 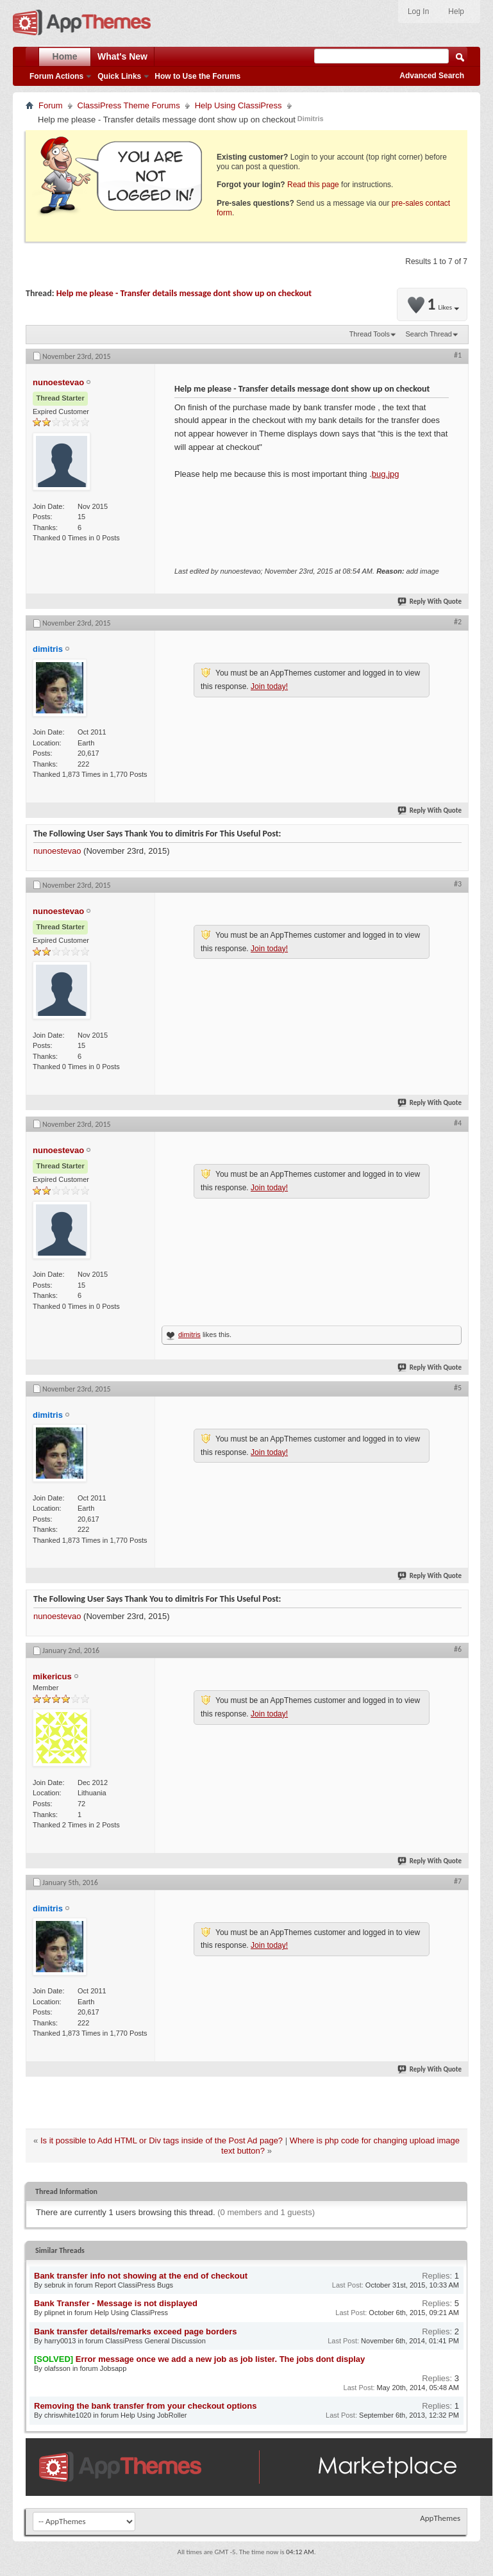 What do you see at coordinates (456, 11) in the screenshot?
I see `Help` at bounding box center [456, 11].